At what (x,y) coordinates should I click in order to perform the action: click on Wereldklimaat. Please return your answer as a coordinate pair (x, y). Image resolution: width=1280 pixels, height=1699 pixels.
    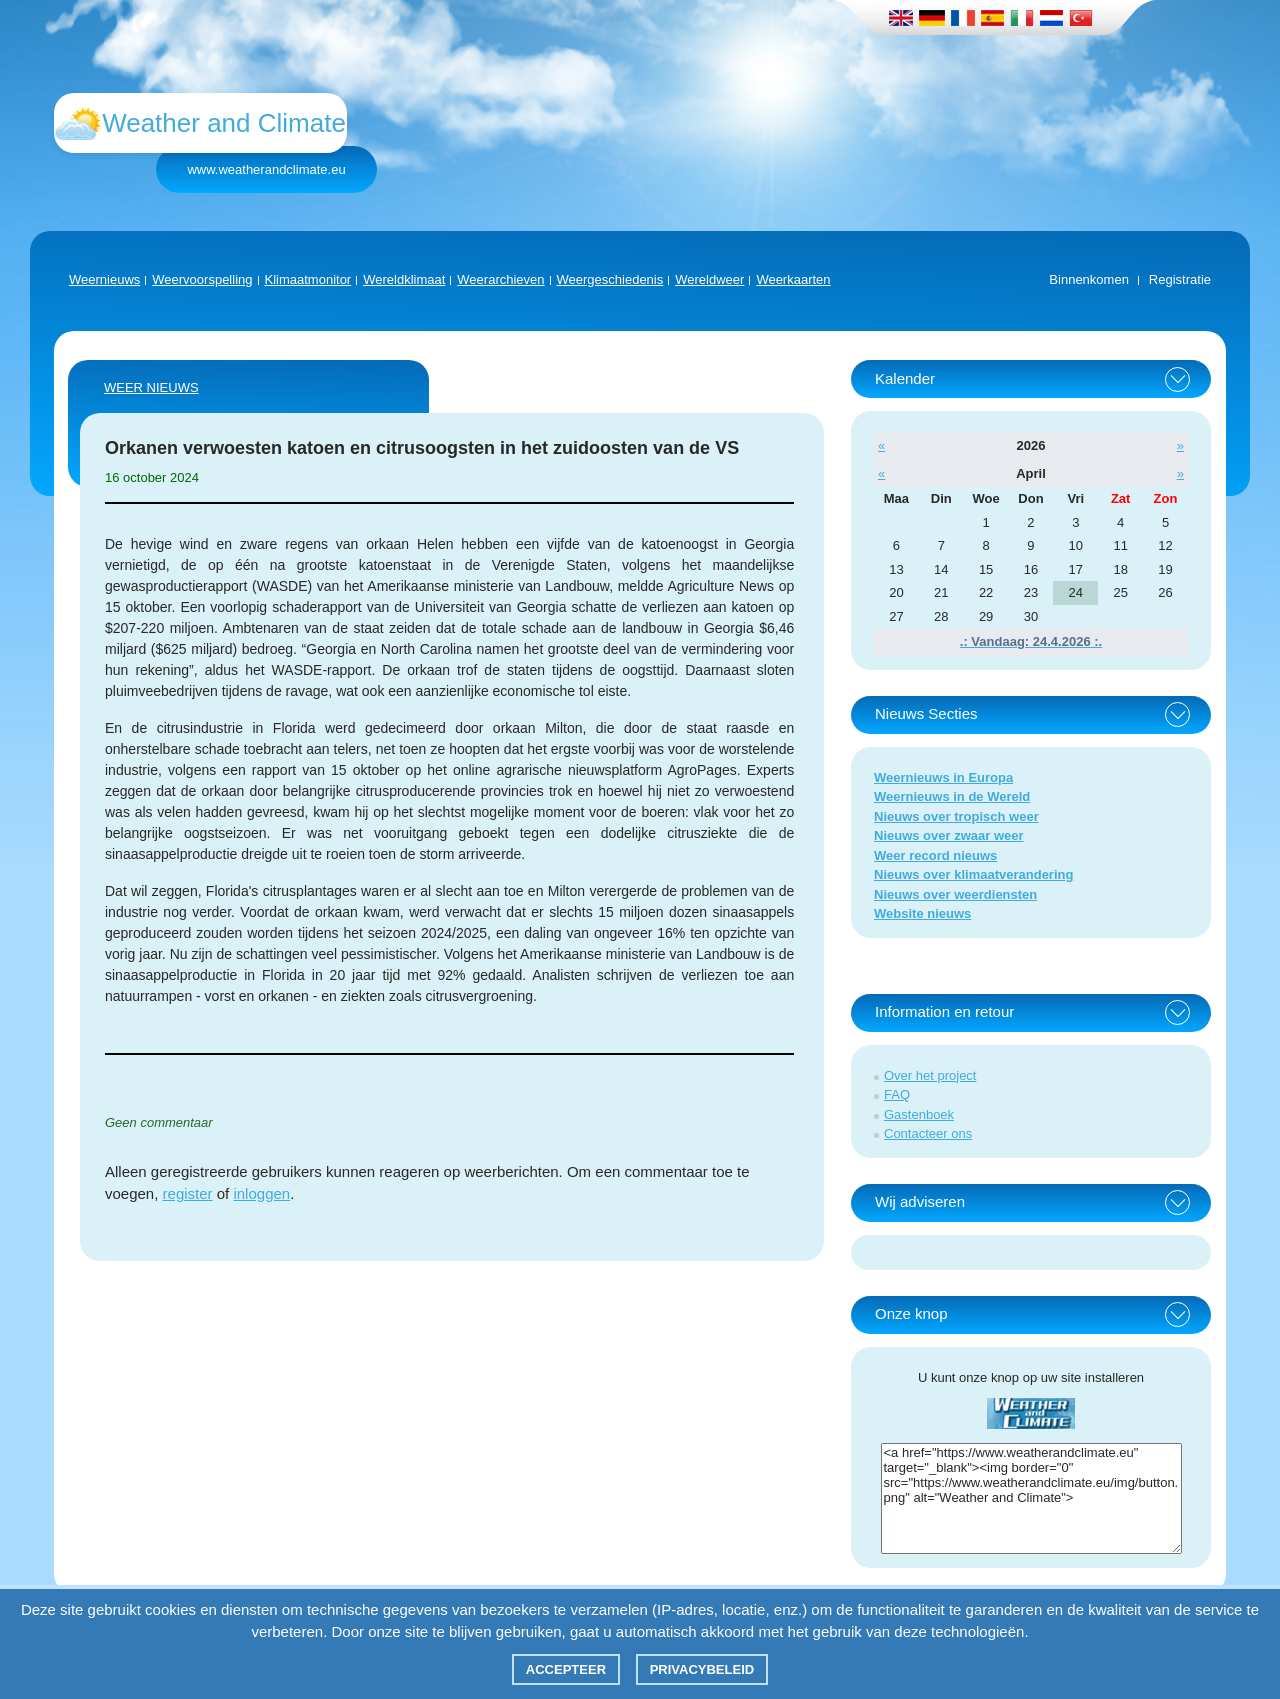
    Looking at the image, I should click on (404, 279).